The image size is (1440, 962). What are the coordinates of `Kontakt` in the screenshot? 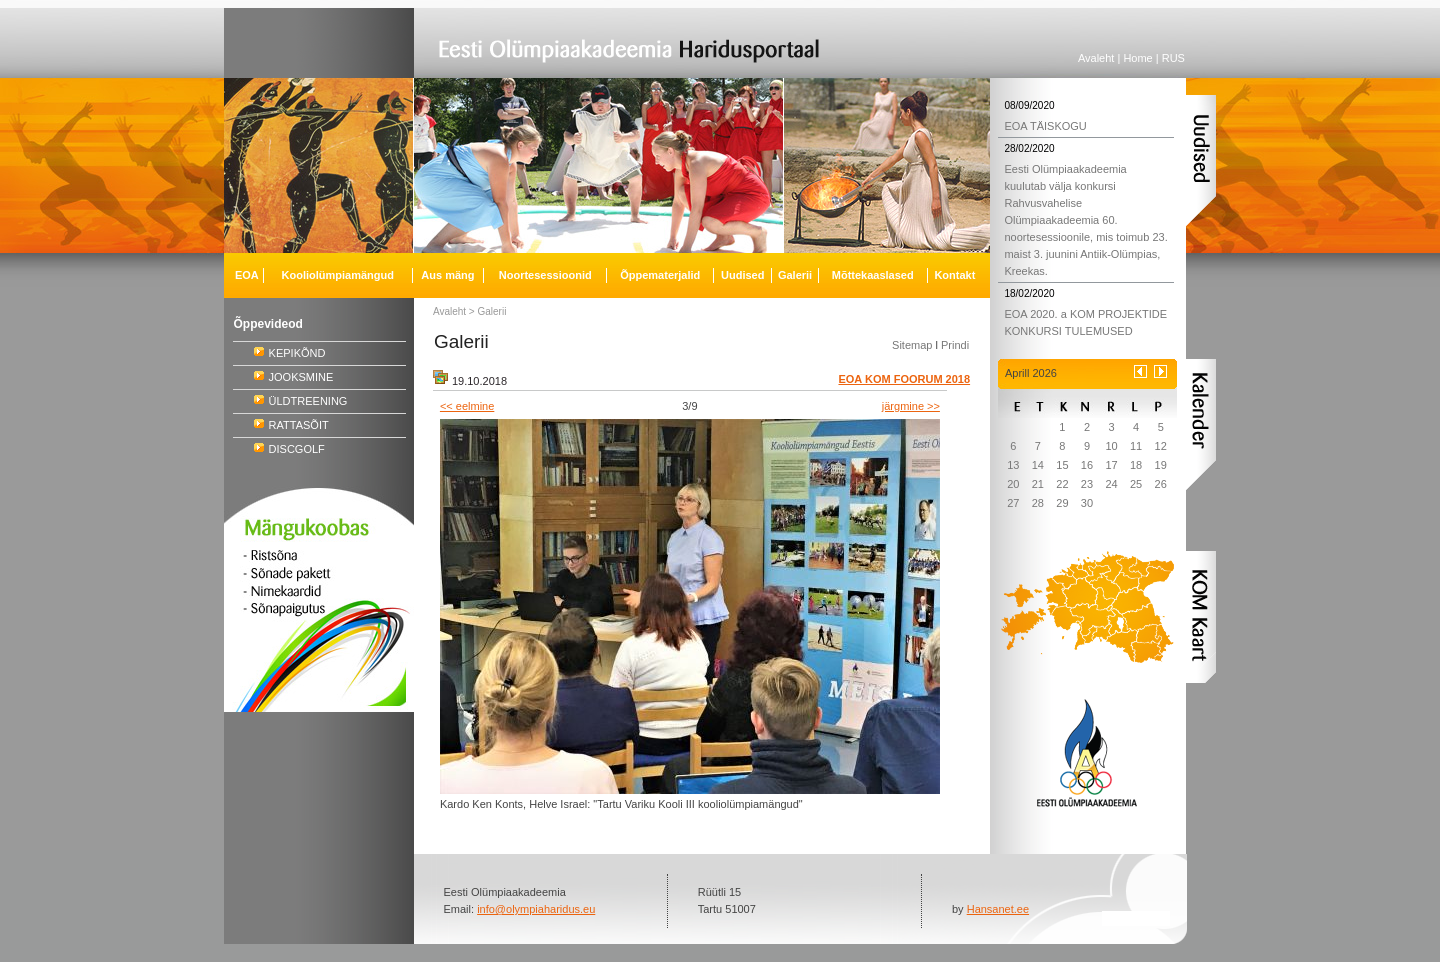 It's located at (954, 275).